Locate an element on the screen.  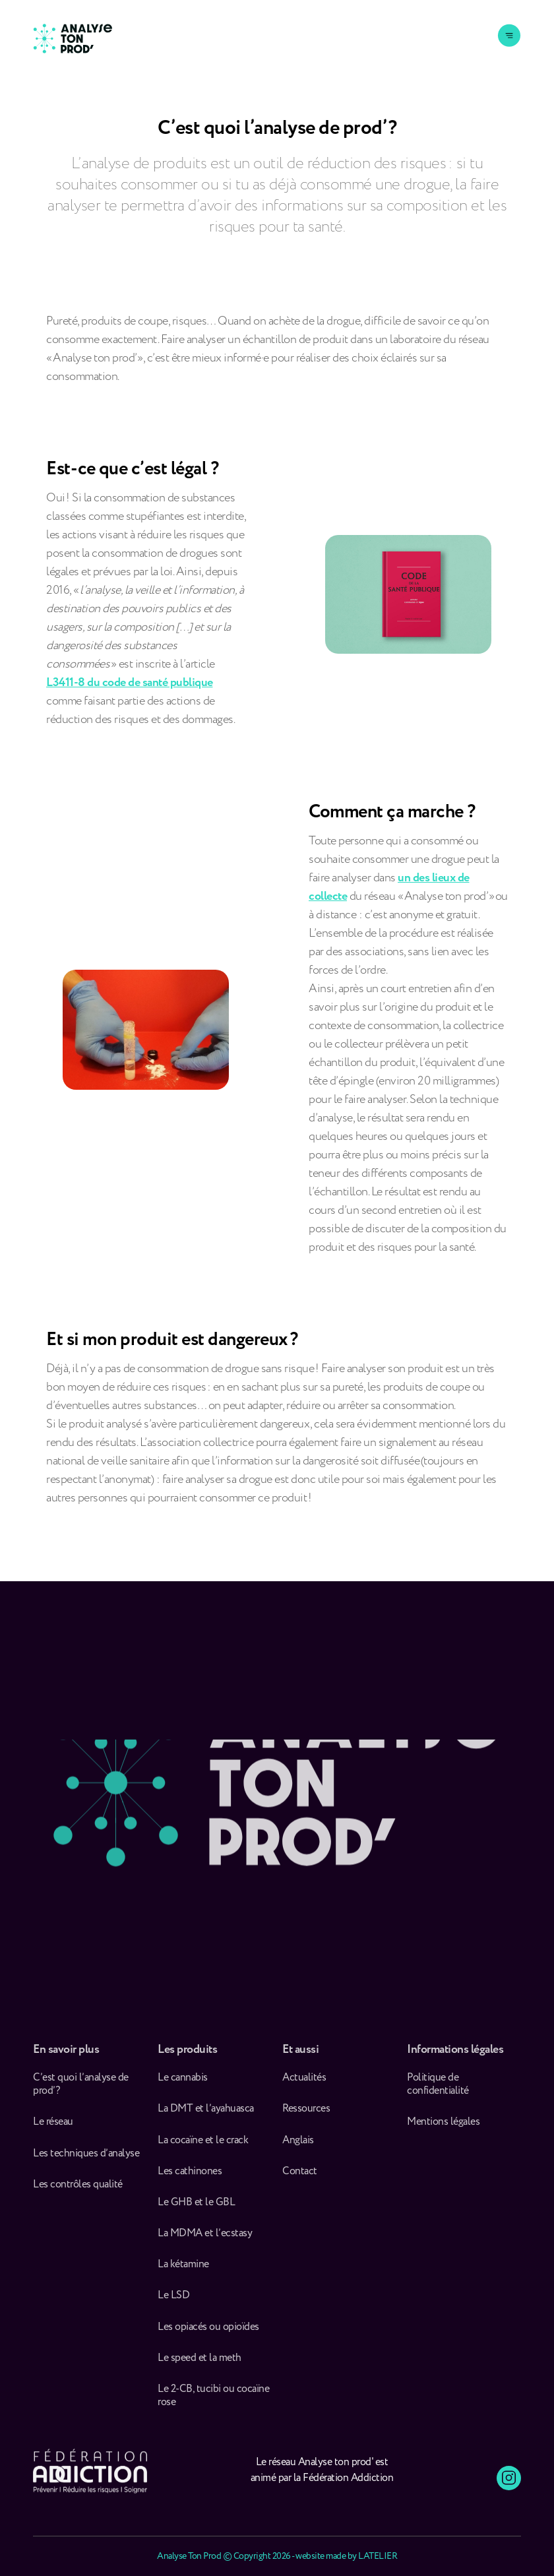
La cocaïne et le crack is located at coordinates (203, 2145).